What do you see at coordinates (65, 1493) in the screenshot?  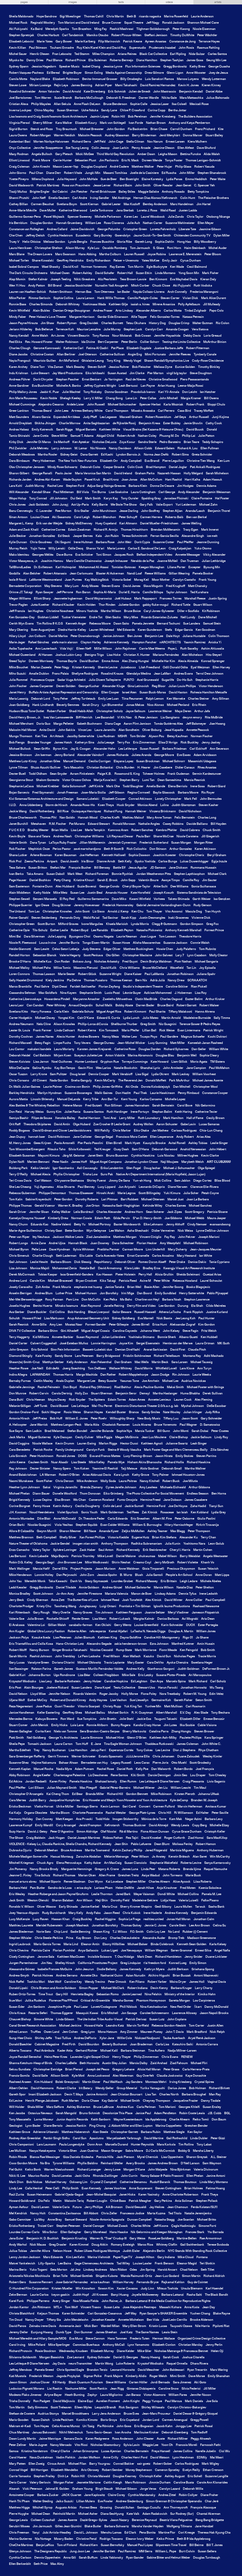 I see `Donelle Woolford` at bounding box center [65, 1493].